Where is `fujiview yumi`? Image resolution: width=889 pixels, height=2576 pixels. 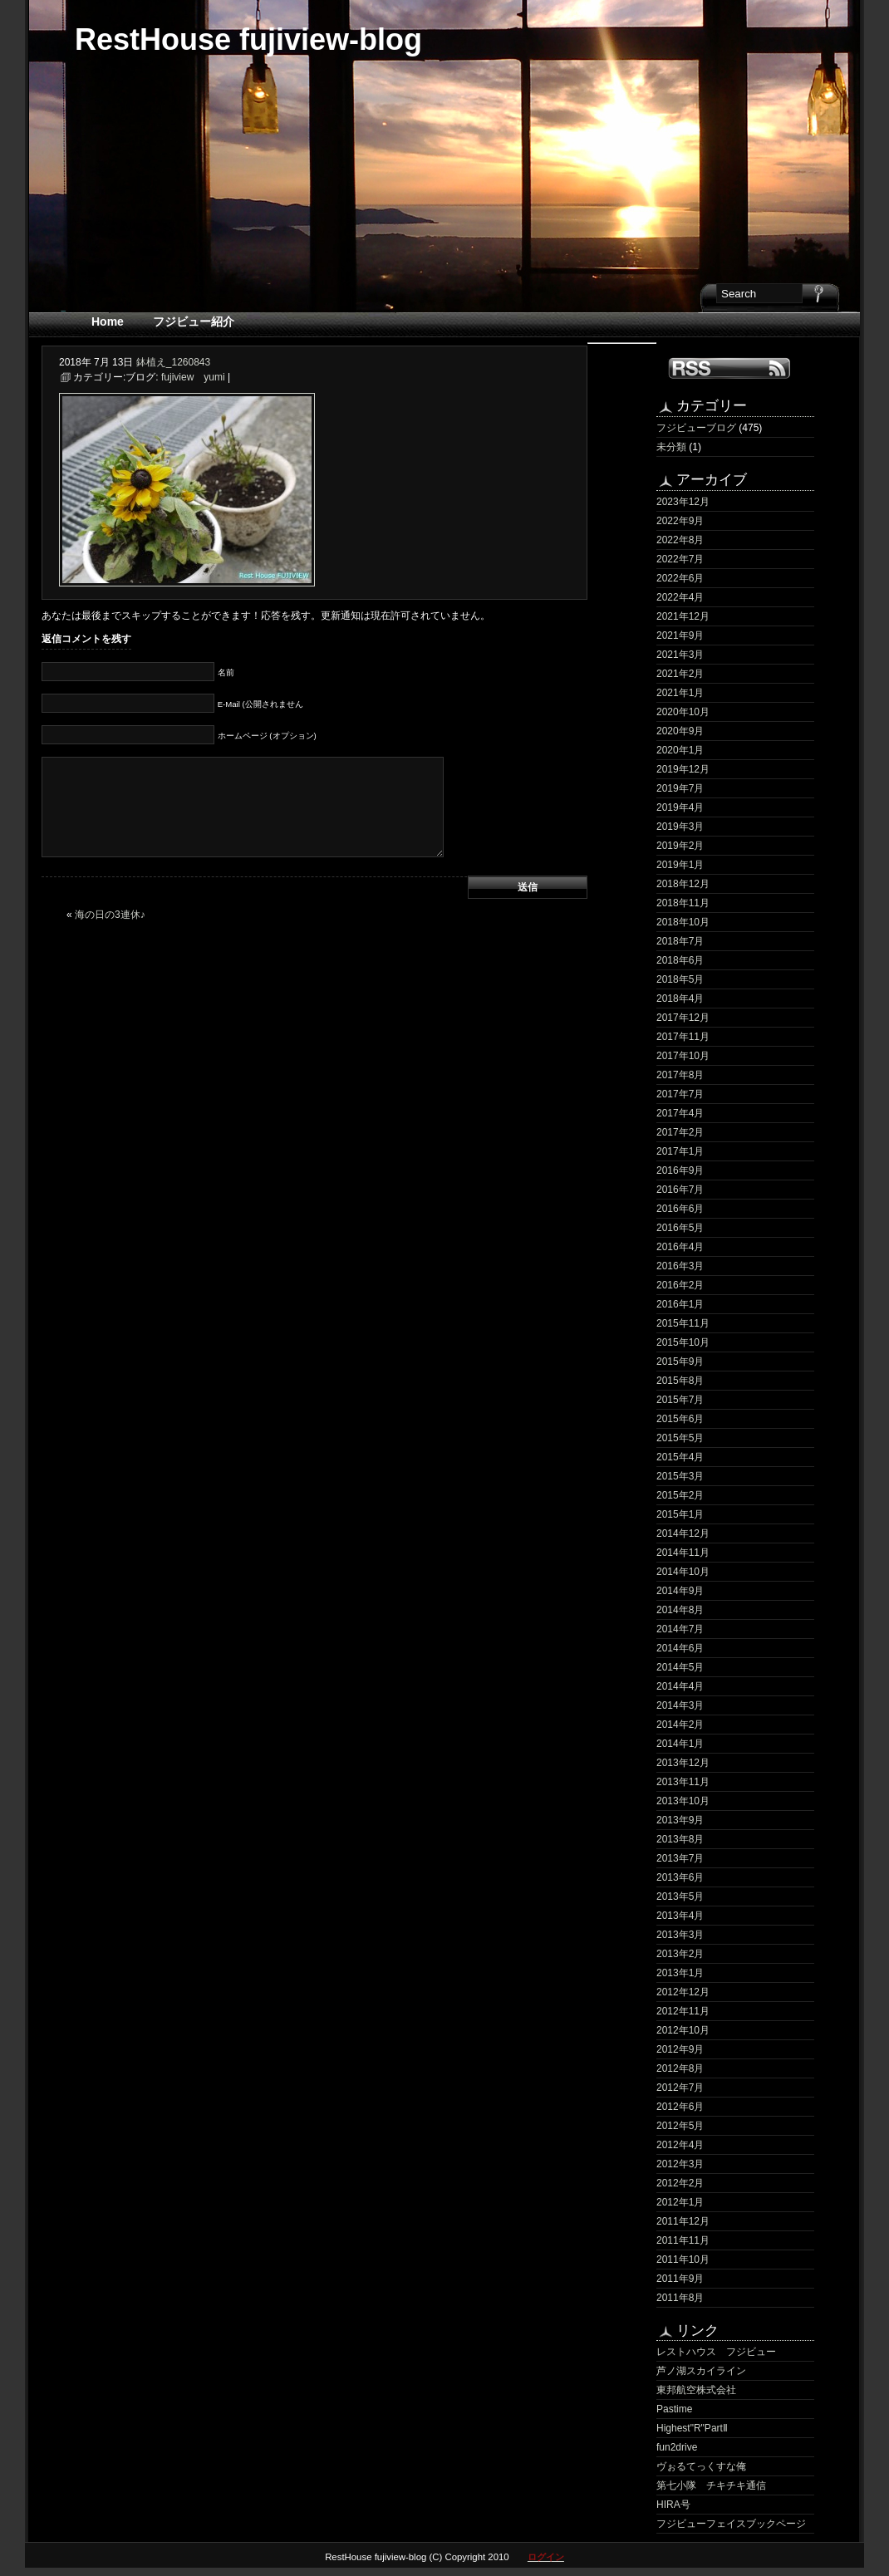 fujiview yumi is located at coordinates (193, 377).